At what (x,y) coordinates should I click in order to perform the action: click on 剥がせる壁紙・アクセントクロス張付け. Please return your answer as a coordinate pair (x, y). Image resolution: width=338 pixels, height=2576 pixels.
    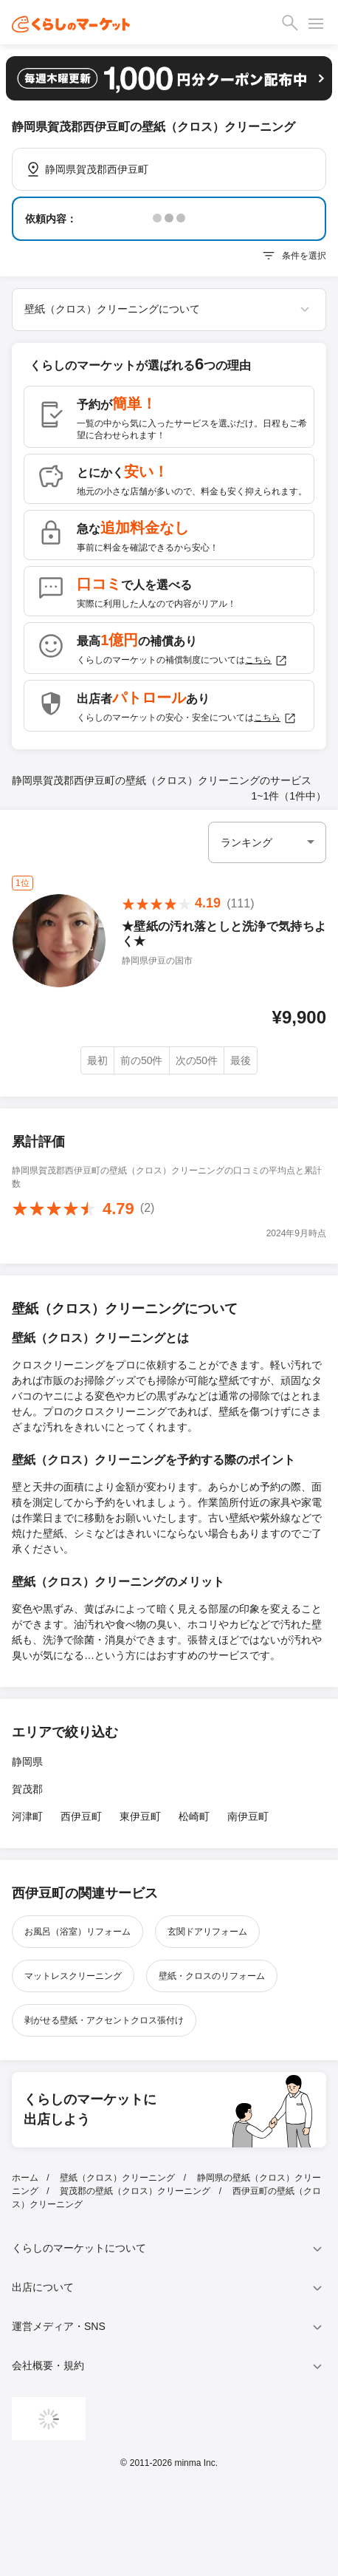
    Looking at the image, I should click on (104, 2020).